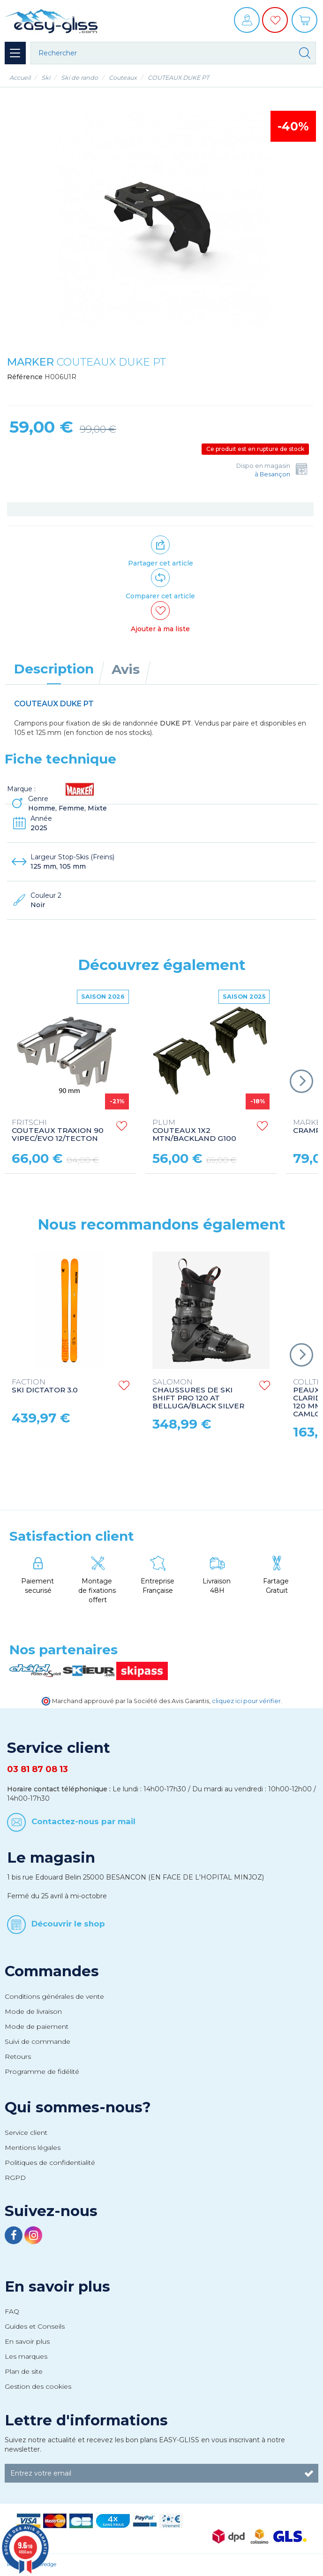 The height and width of the screenshot is (2576, 323). I want to click on Mode de livraison, so click(33, 2011).